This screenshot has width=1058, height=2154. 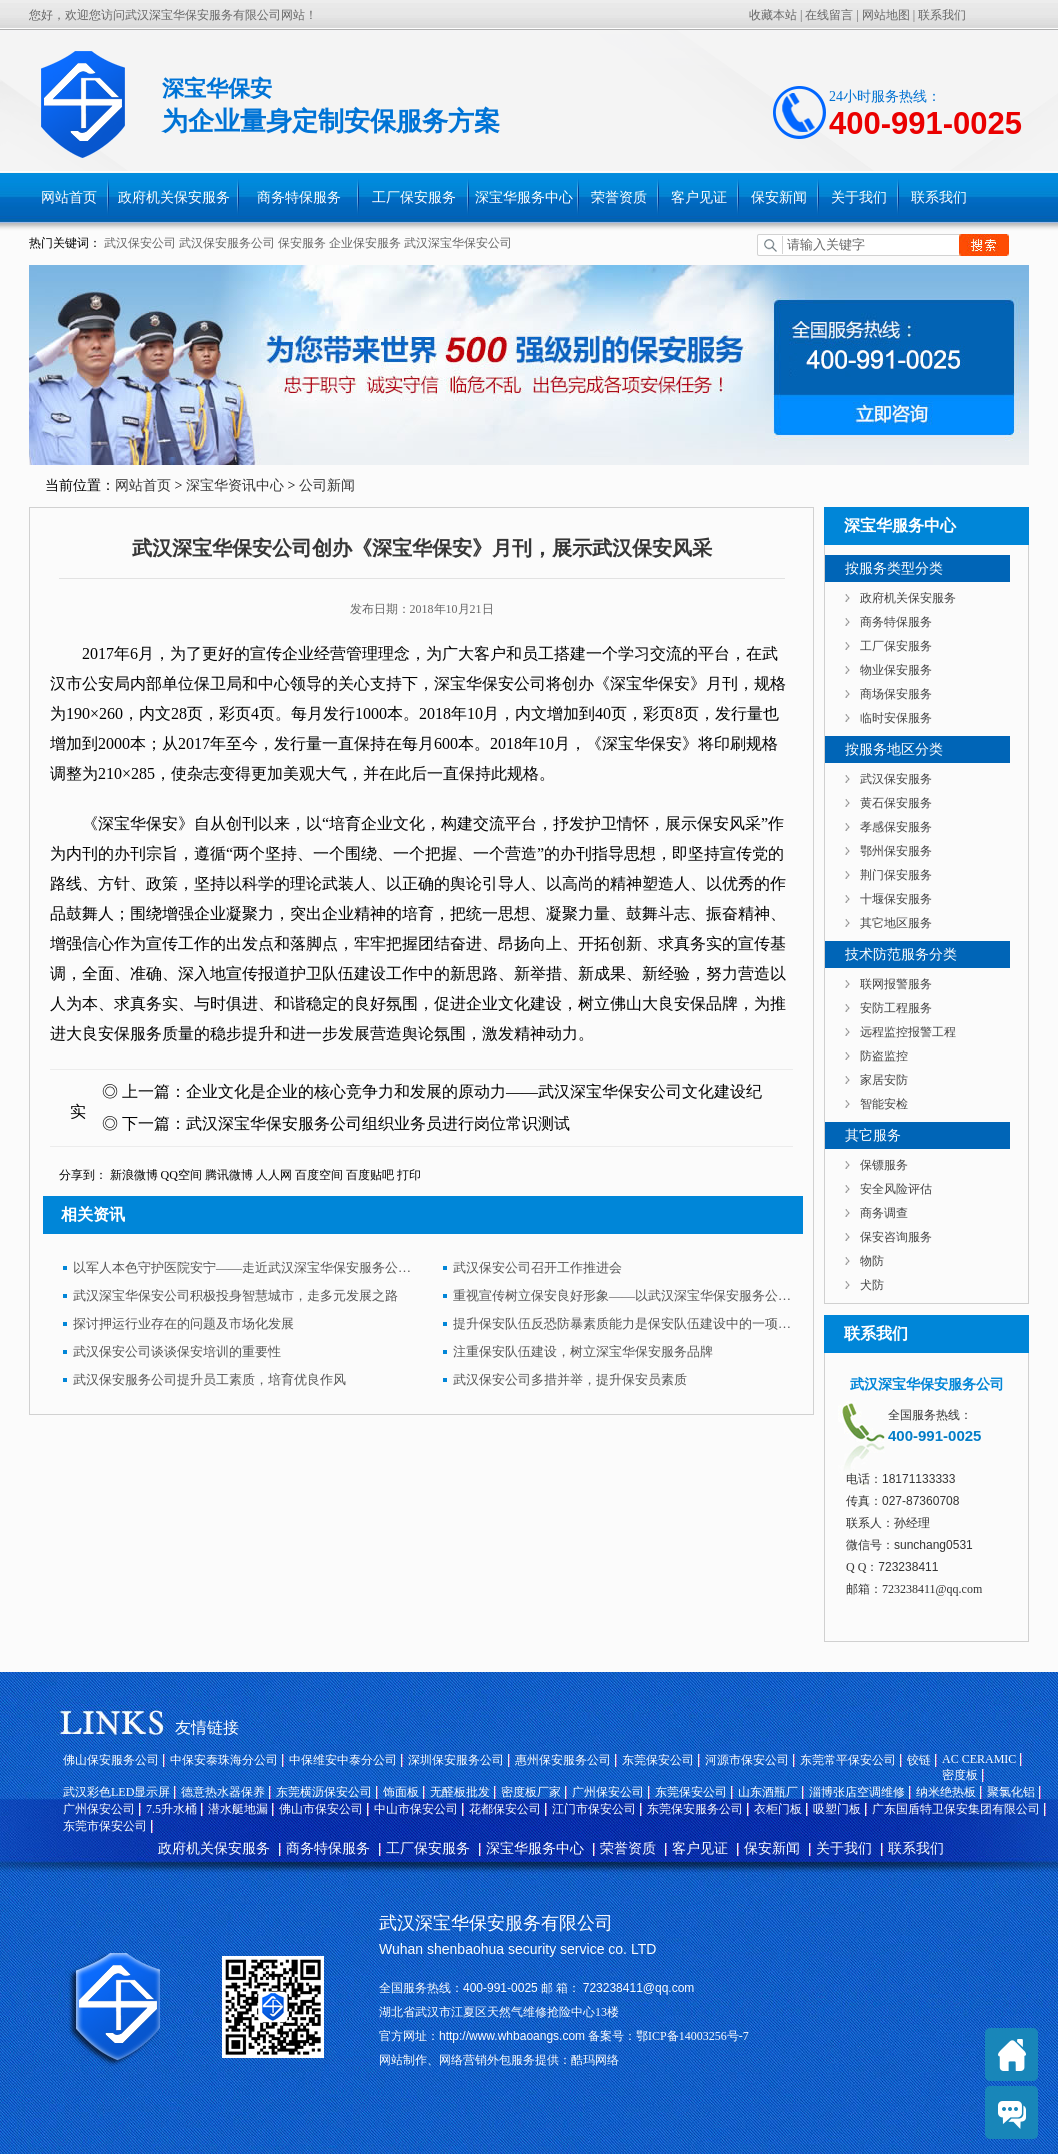 I want to click on 东莞横沥保安公司, so click(x=324, y=1792).